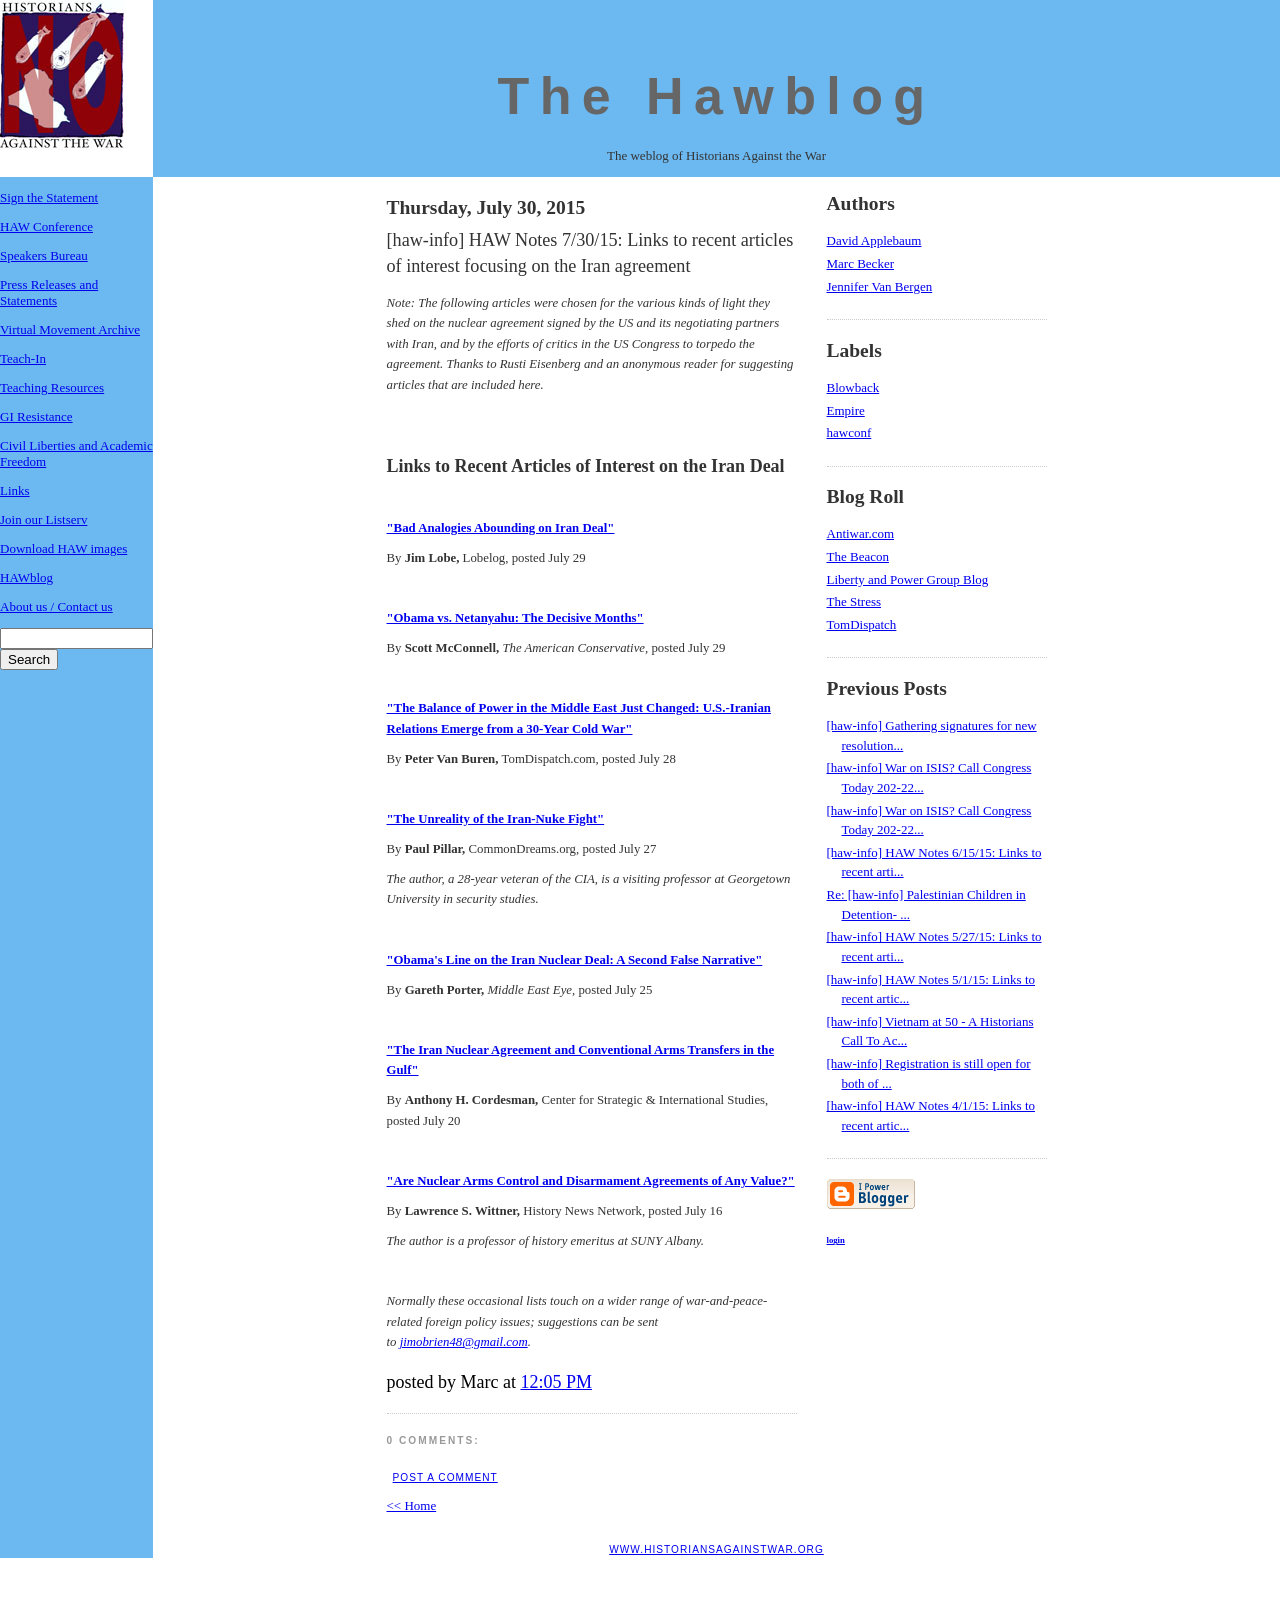 The height and width of the screenshot is (1598, 1280). I want to click on "Bad Analogies Abounding on Iran Deal", so click(501, 528).